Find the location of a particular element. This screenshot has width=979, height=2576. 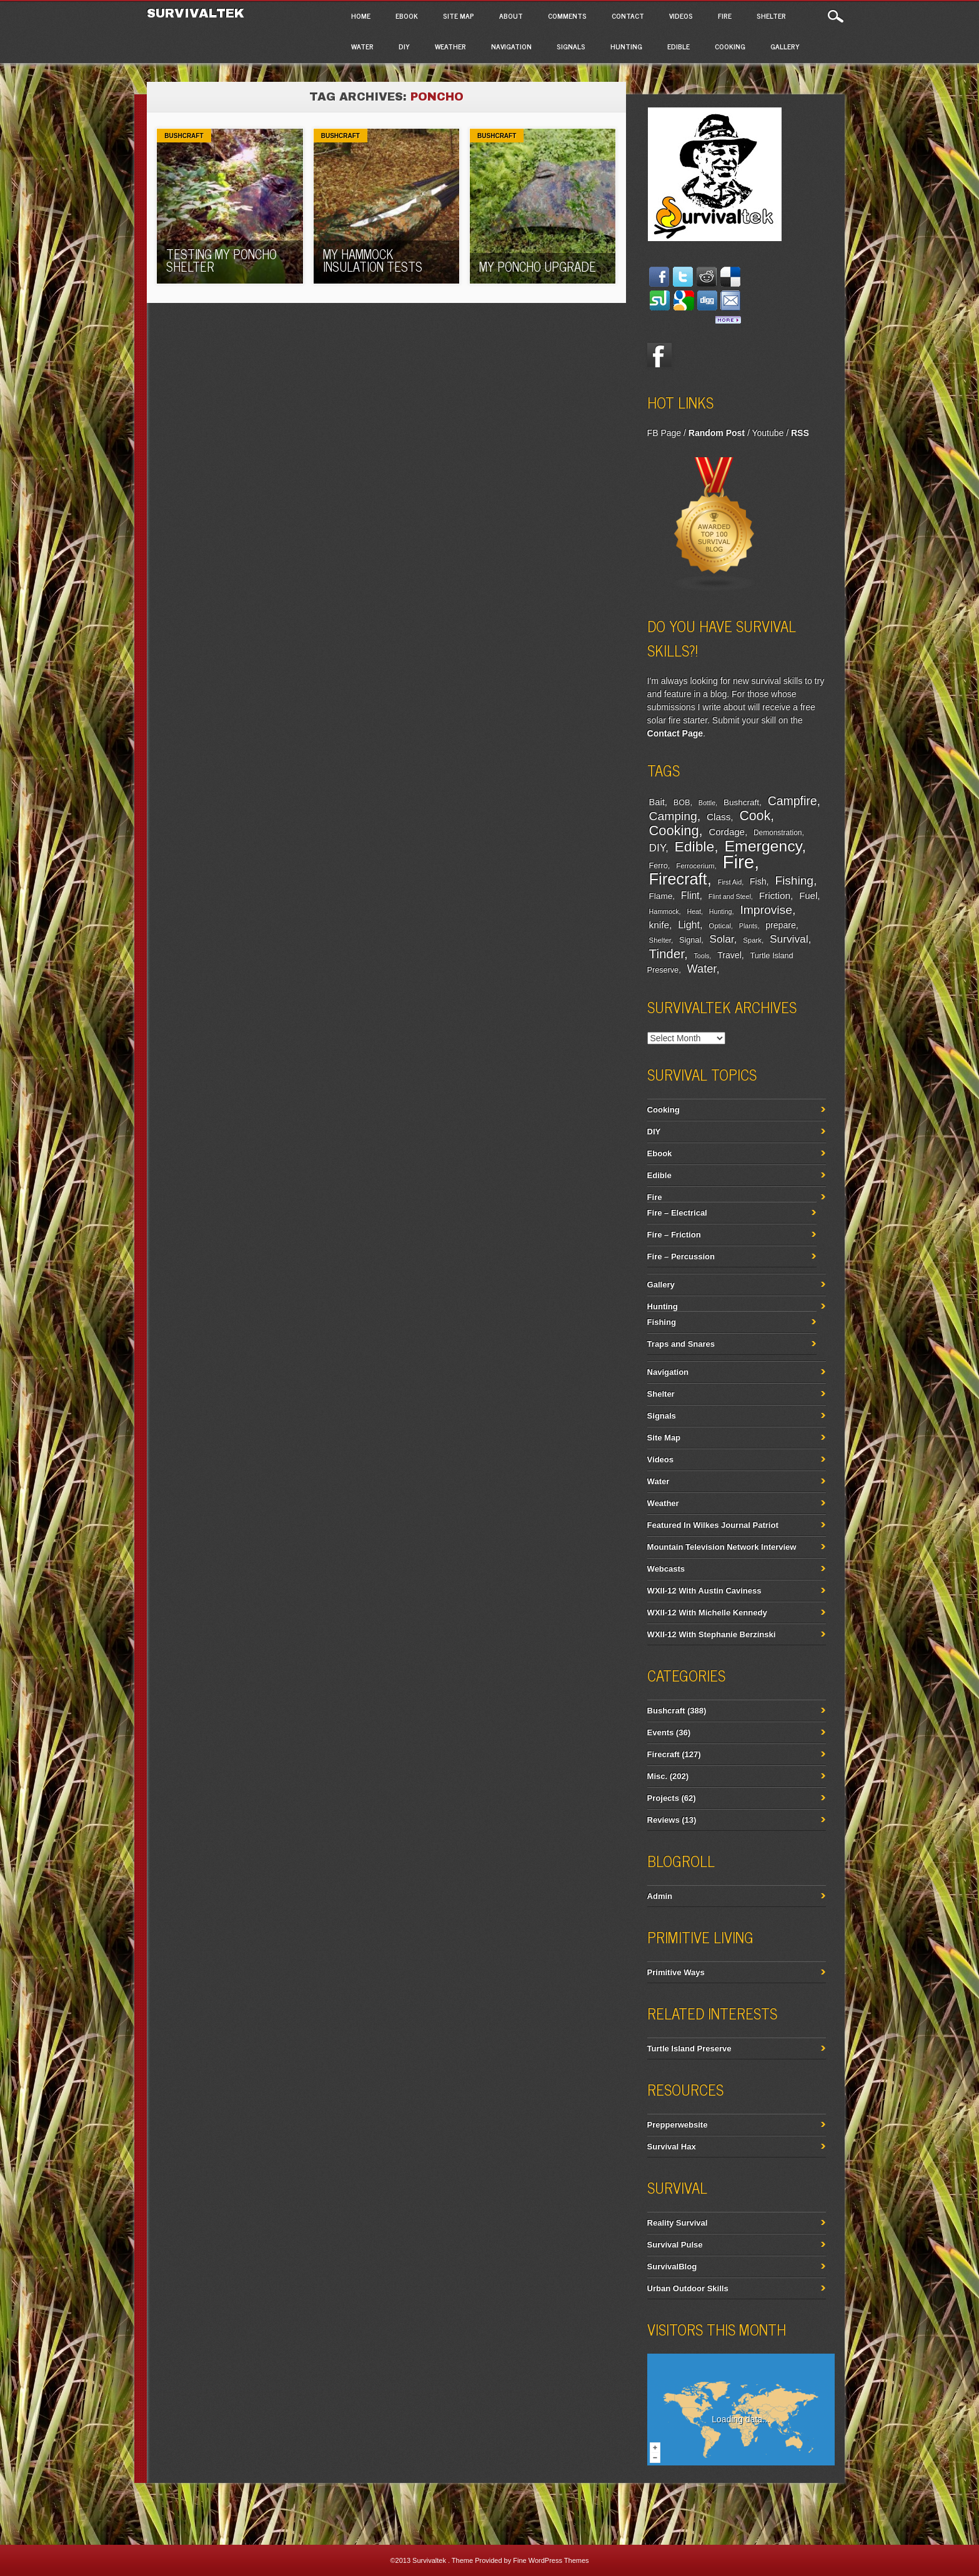

Ebook is located at coordinates (406, 15).